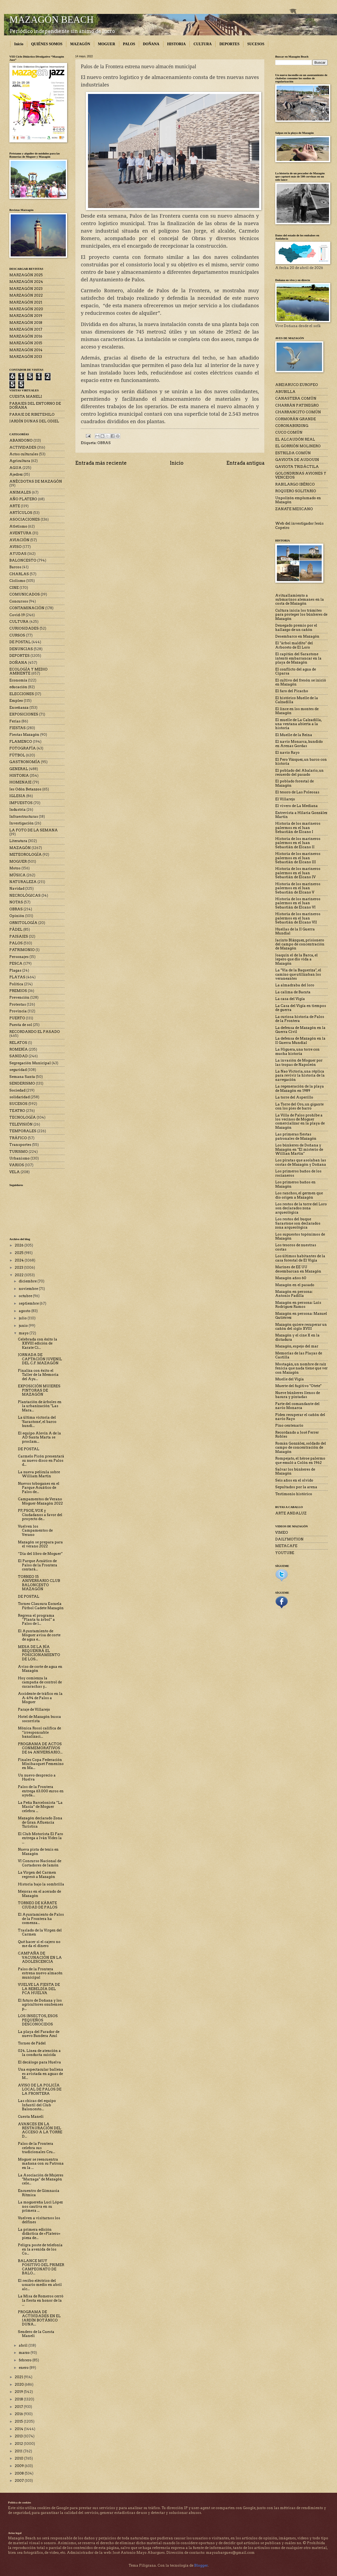 Image resolution: width=337 pixels, height=2576 pixels. What do you see at coordinates (26, 282) in the screenshot?
I see `MARZAGÓN 2024` at bounding box center [26, 282].